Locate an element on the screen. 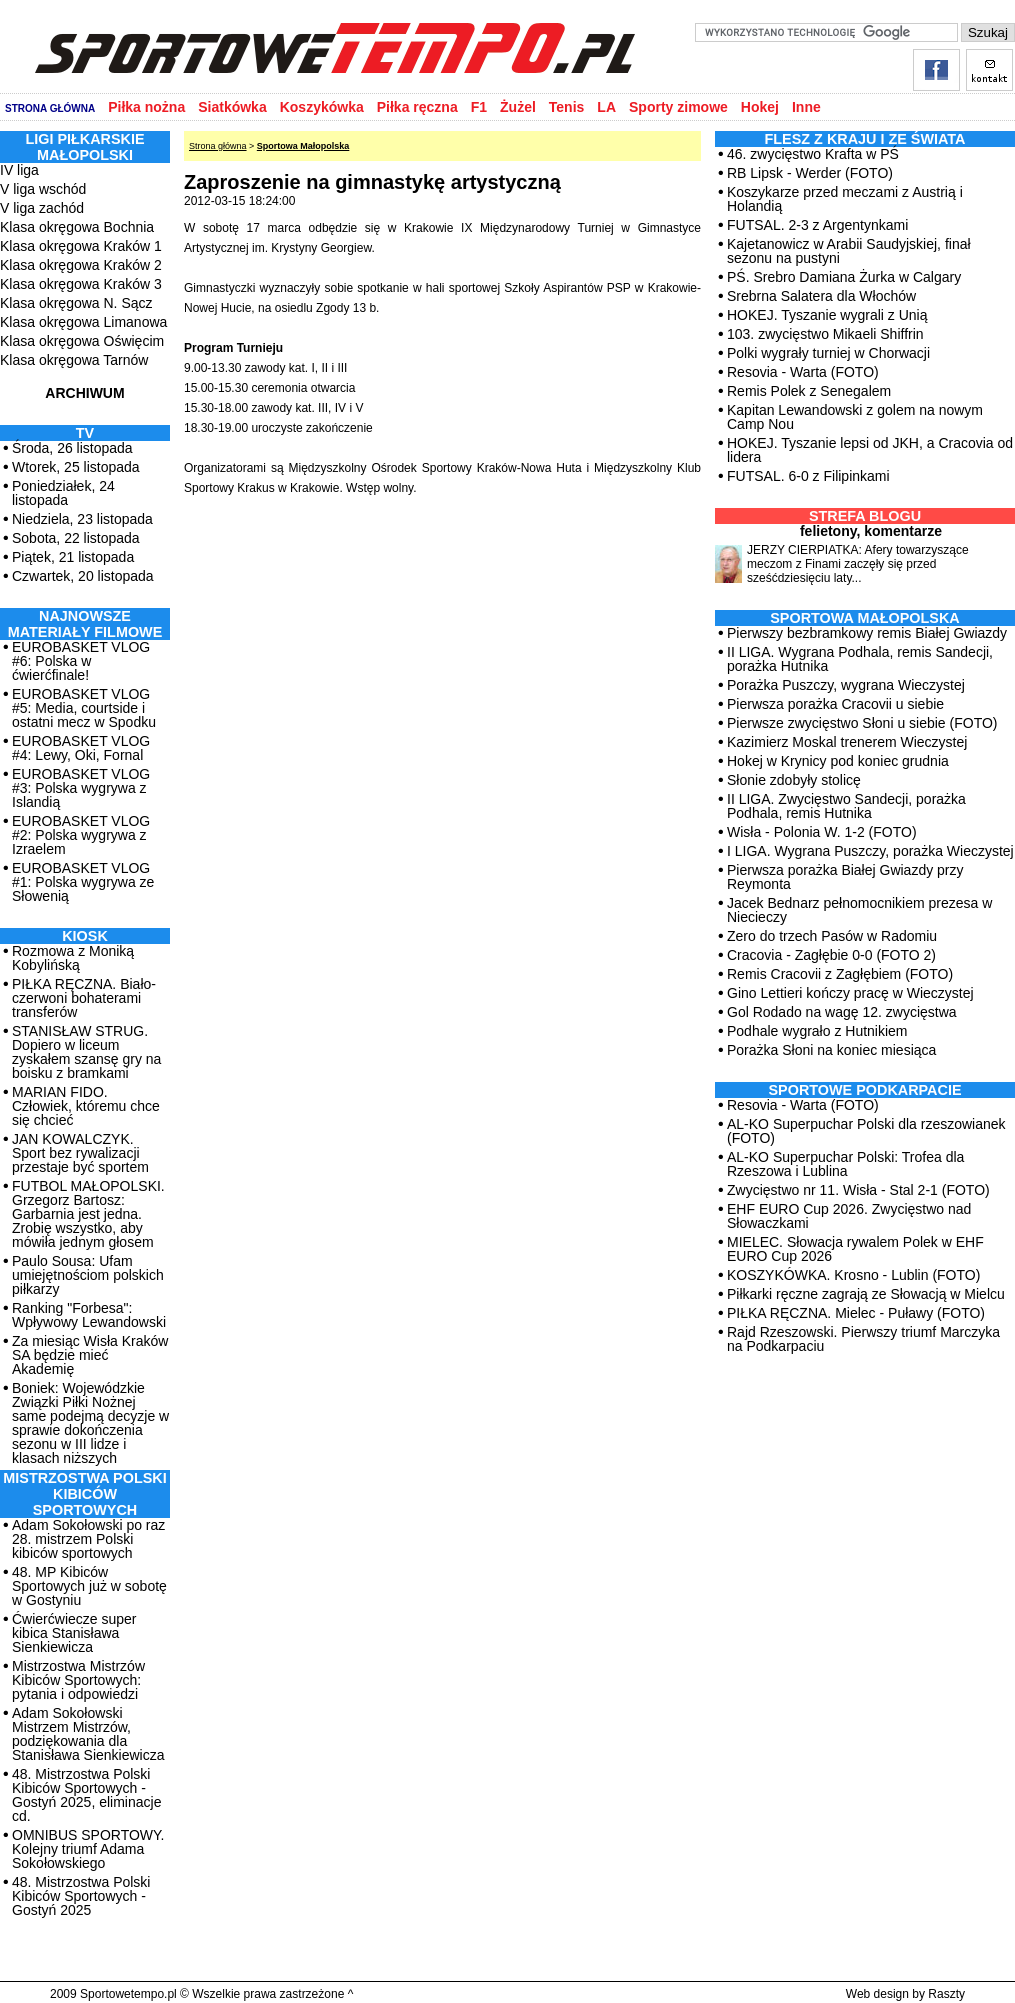 The image size is (1015, 2003). Kiosk is located at coordinates (85, 936).